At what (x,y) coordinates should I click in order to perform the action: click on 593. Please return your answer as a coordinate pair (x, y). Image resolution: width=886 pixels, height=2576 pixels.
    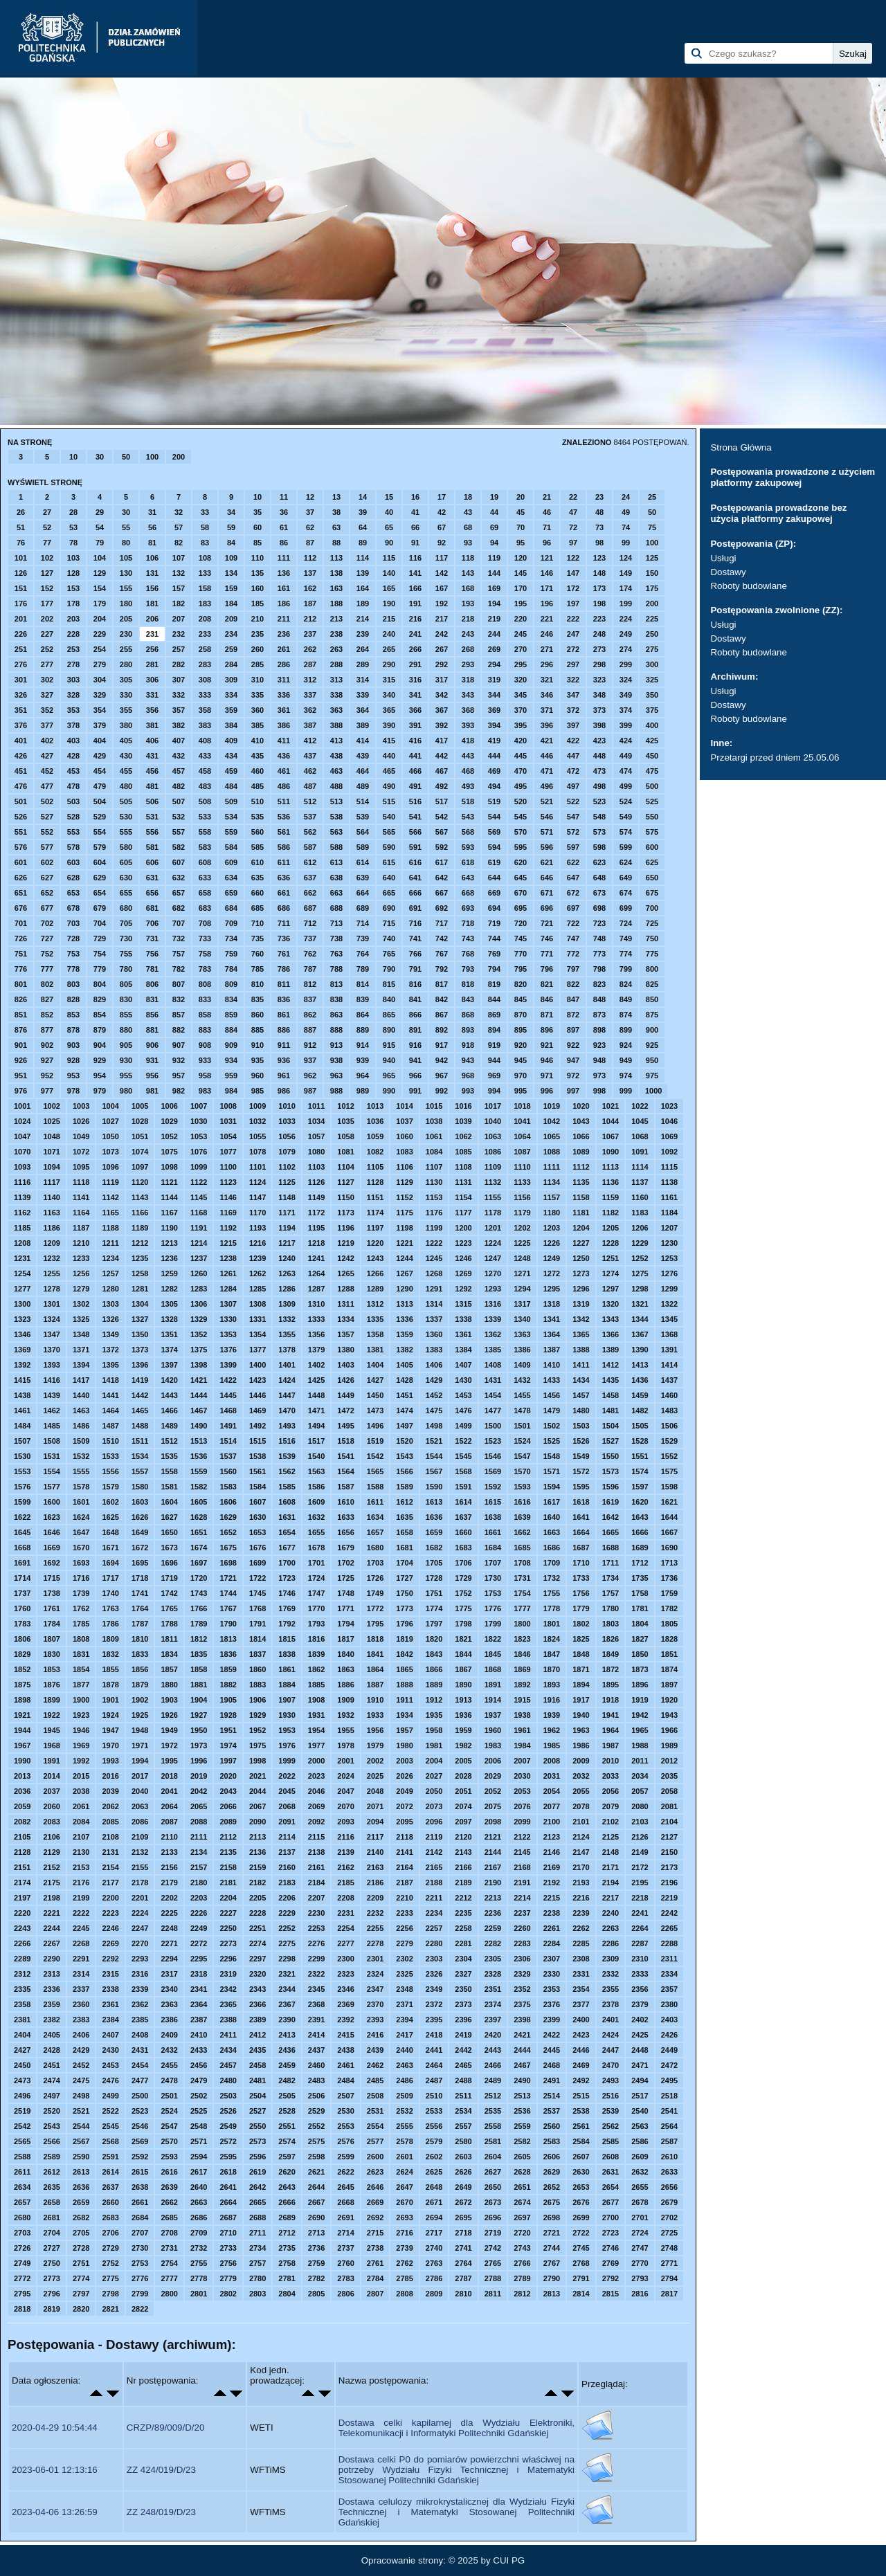
    Looking at the image, I should click on (468, 847).